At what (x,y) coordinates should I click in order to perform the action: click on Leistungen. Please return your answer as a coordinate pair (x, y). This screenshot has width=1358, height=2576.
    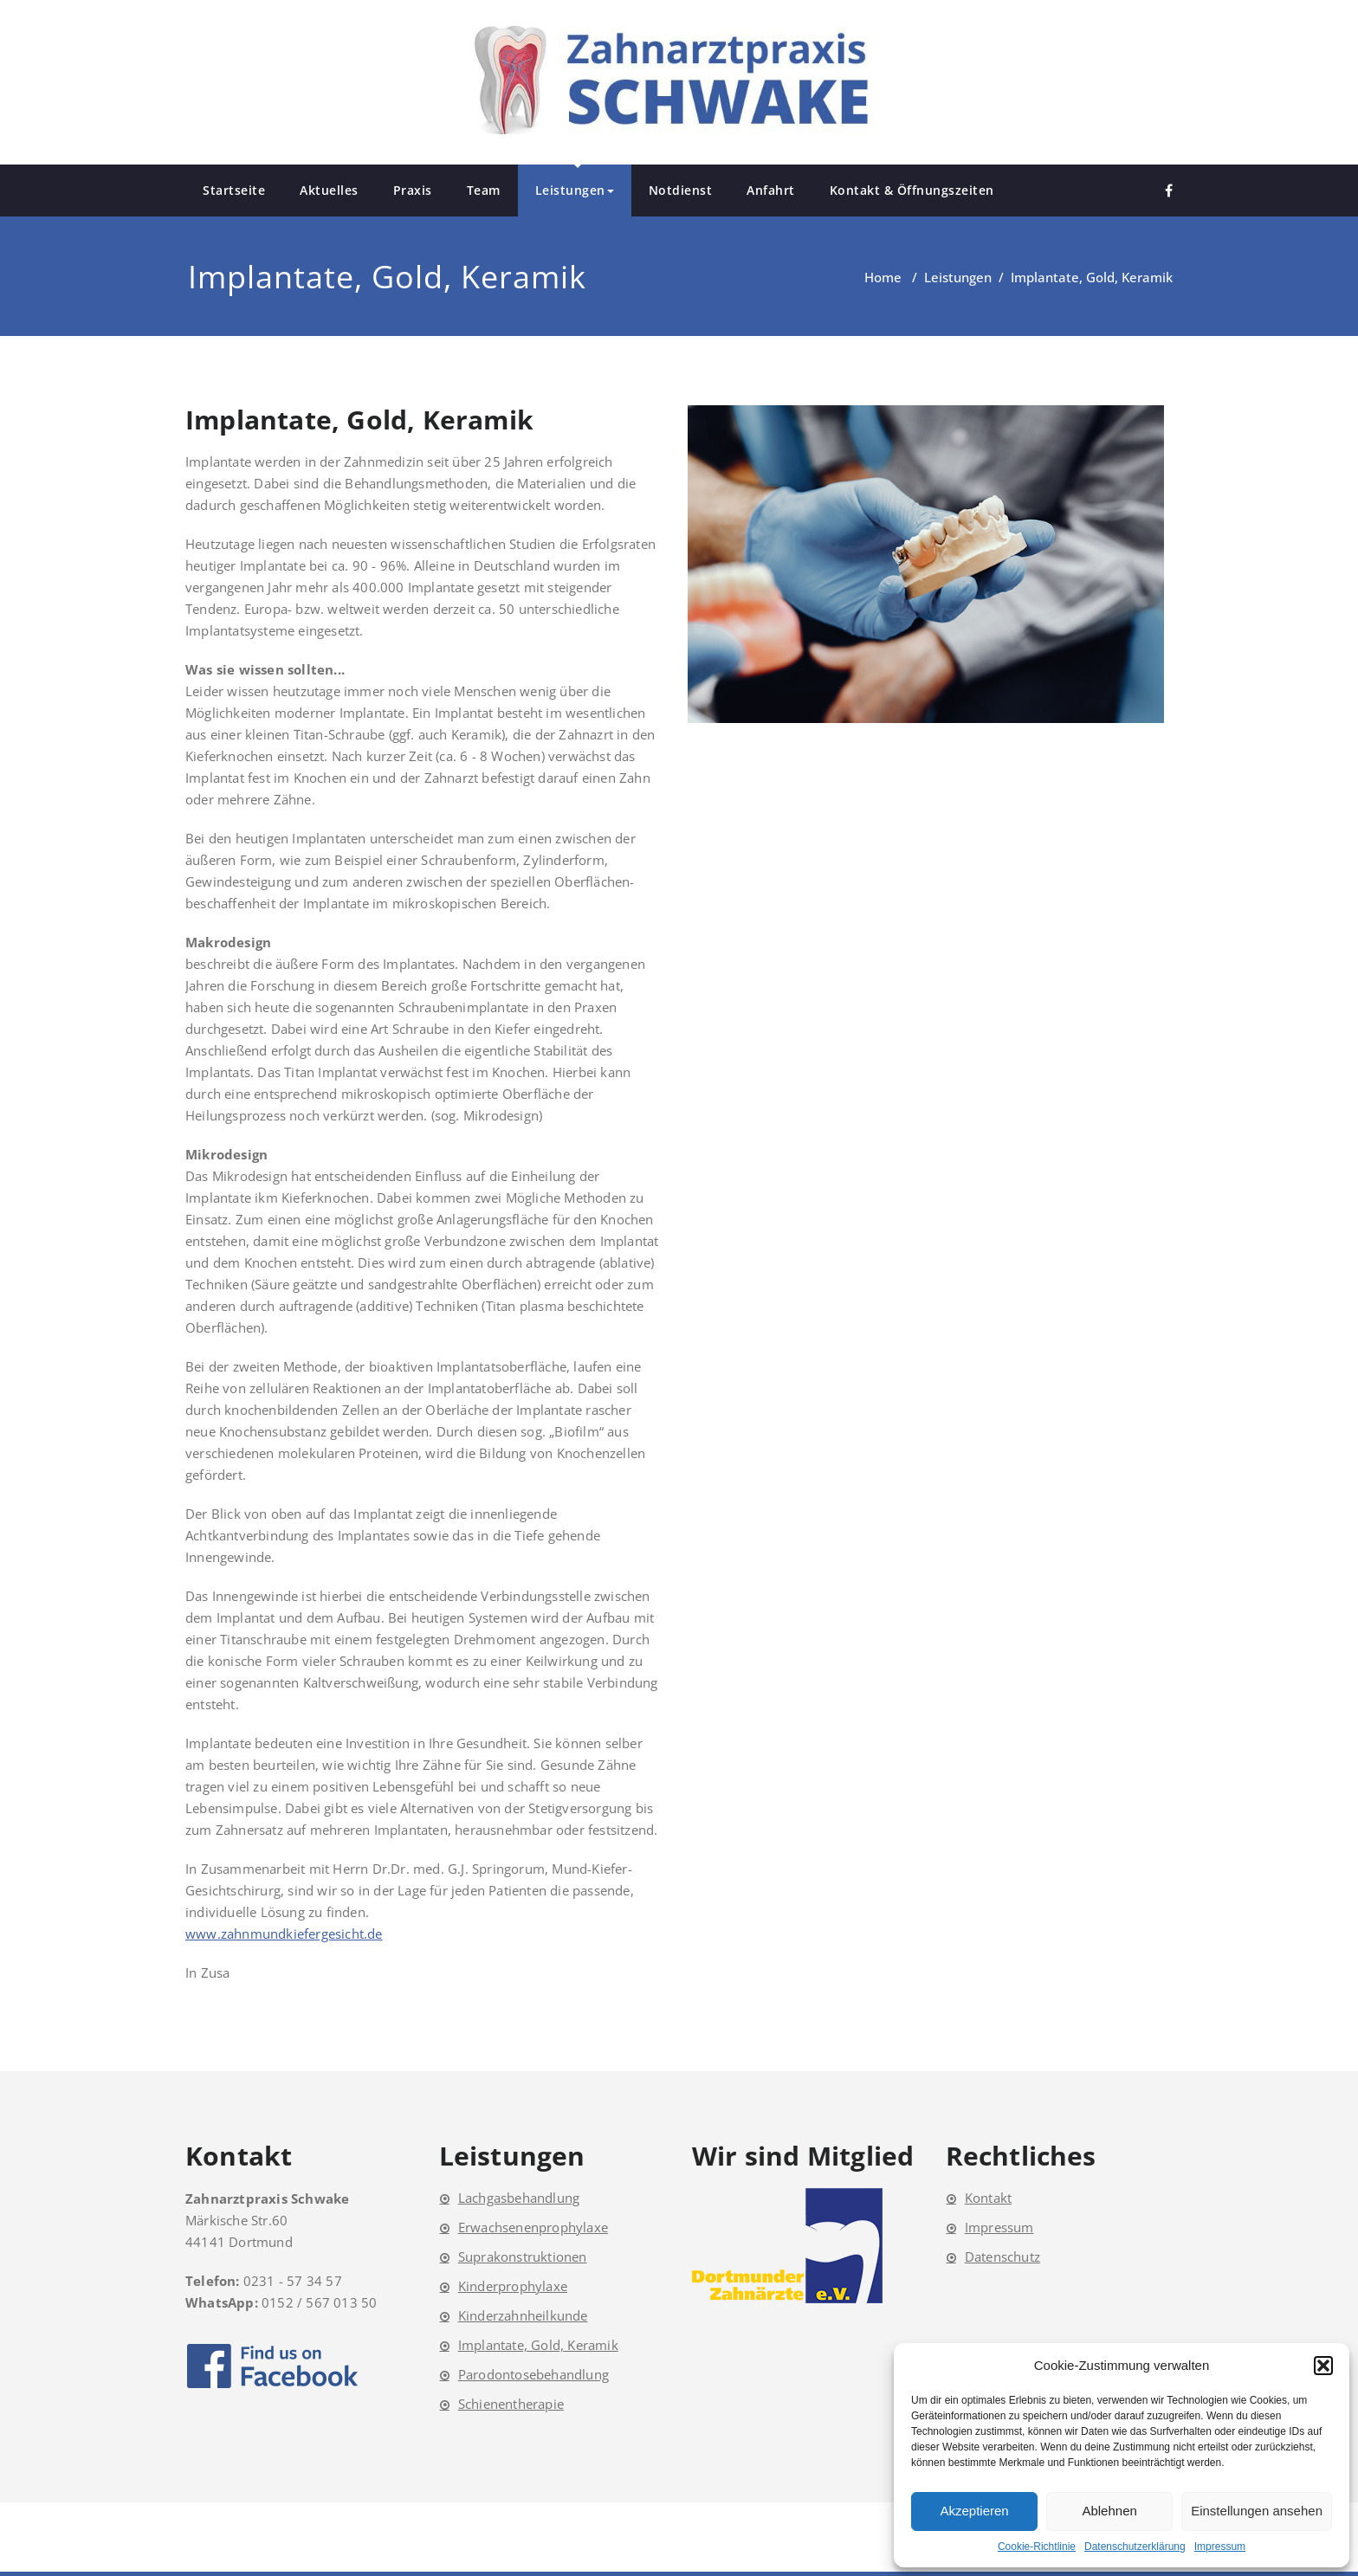
    Looking at the image, I should click on (574, 190).